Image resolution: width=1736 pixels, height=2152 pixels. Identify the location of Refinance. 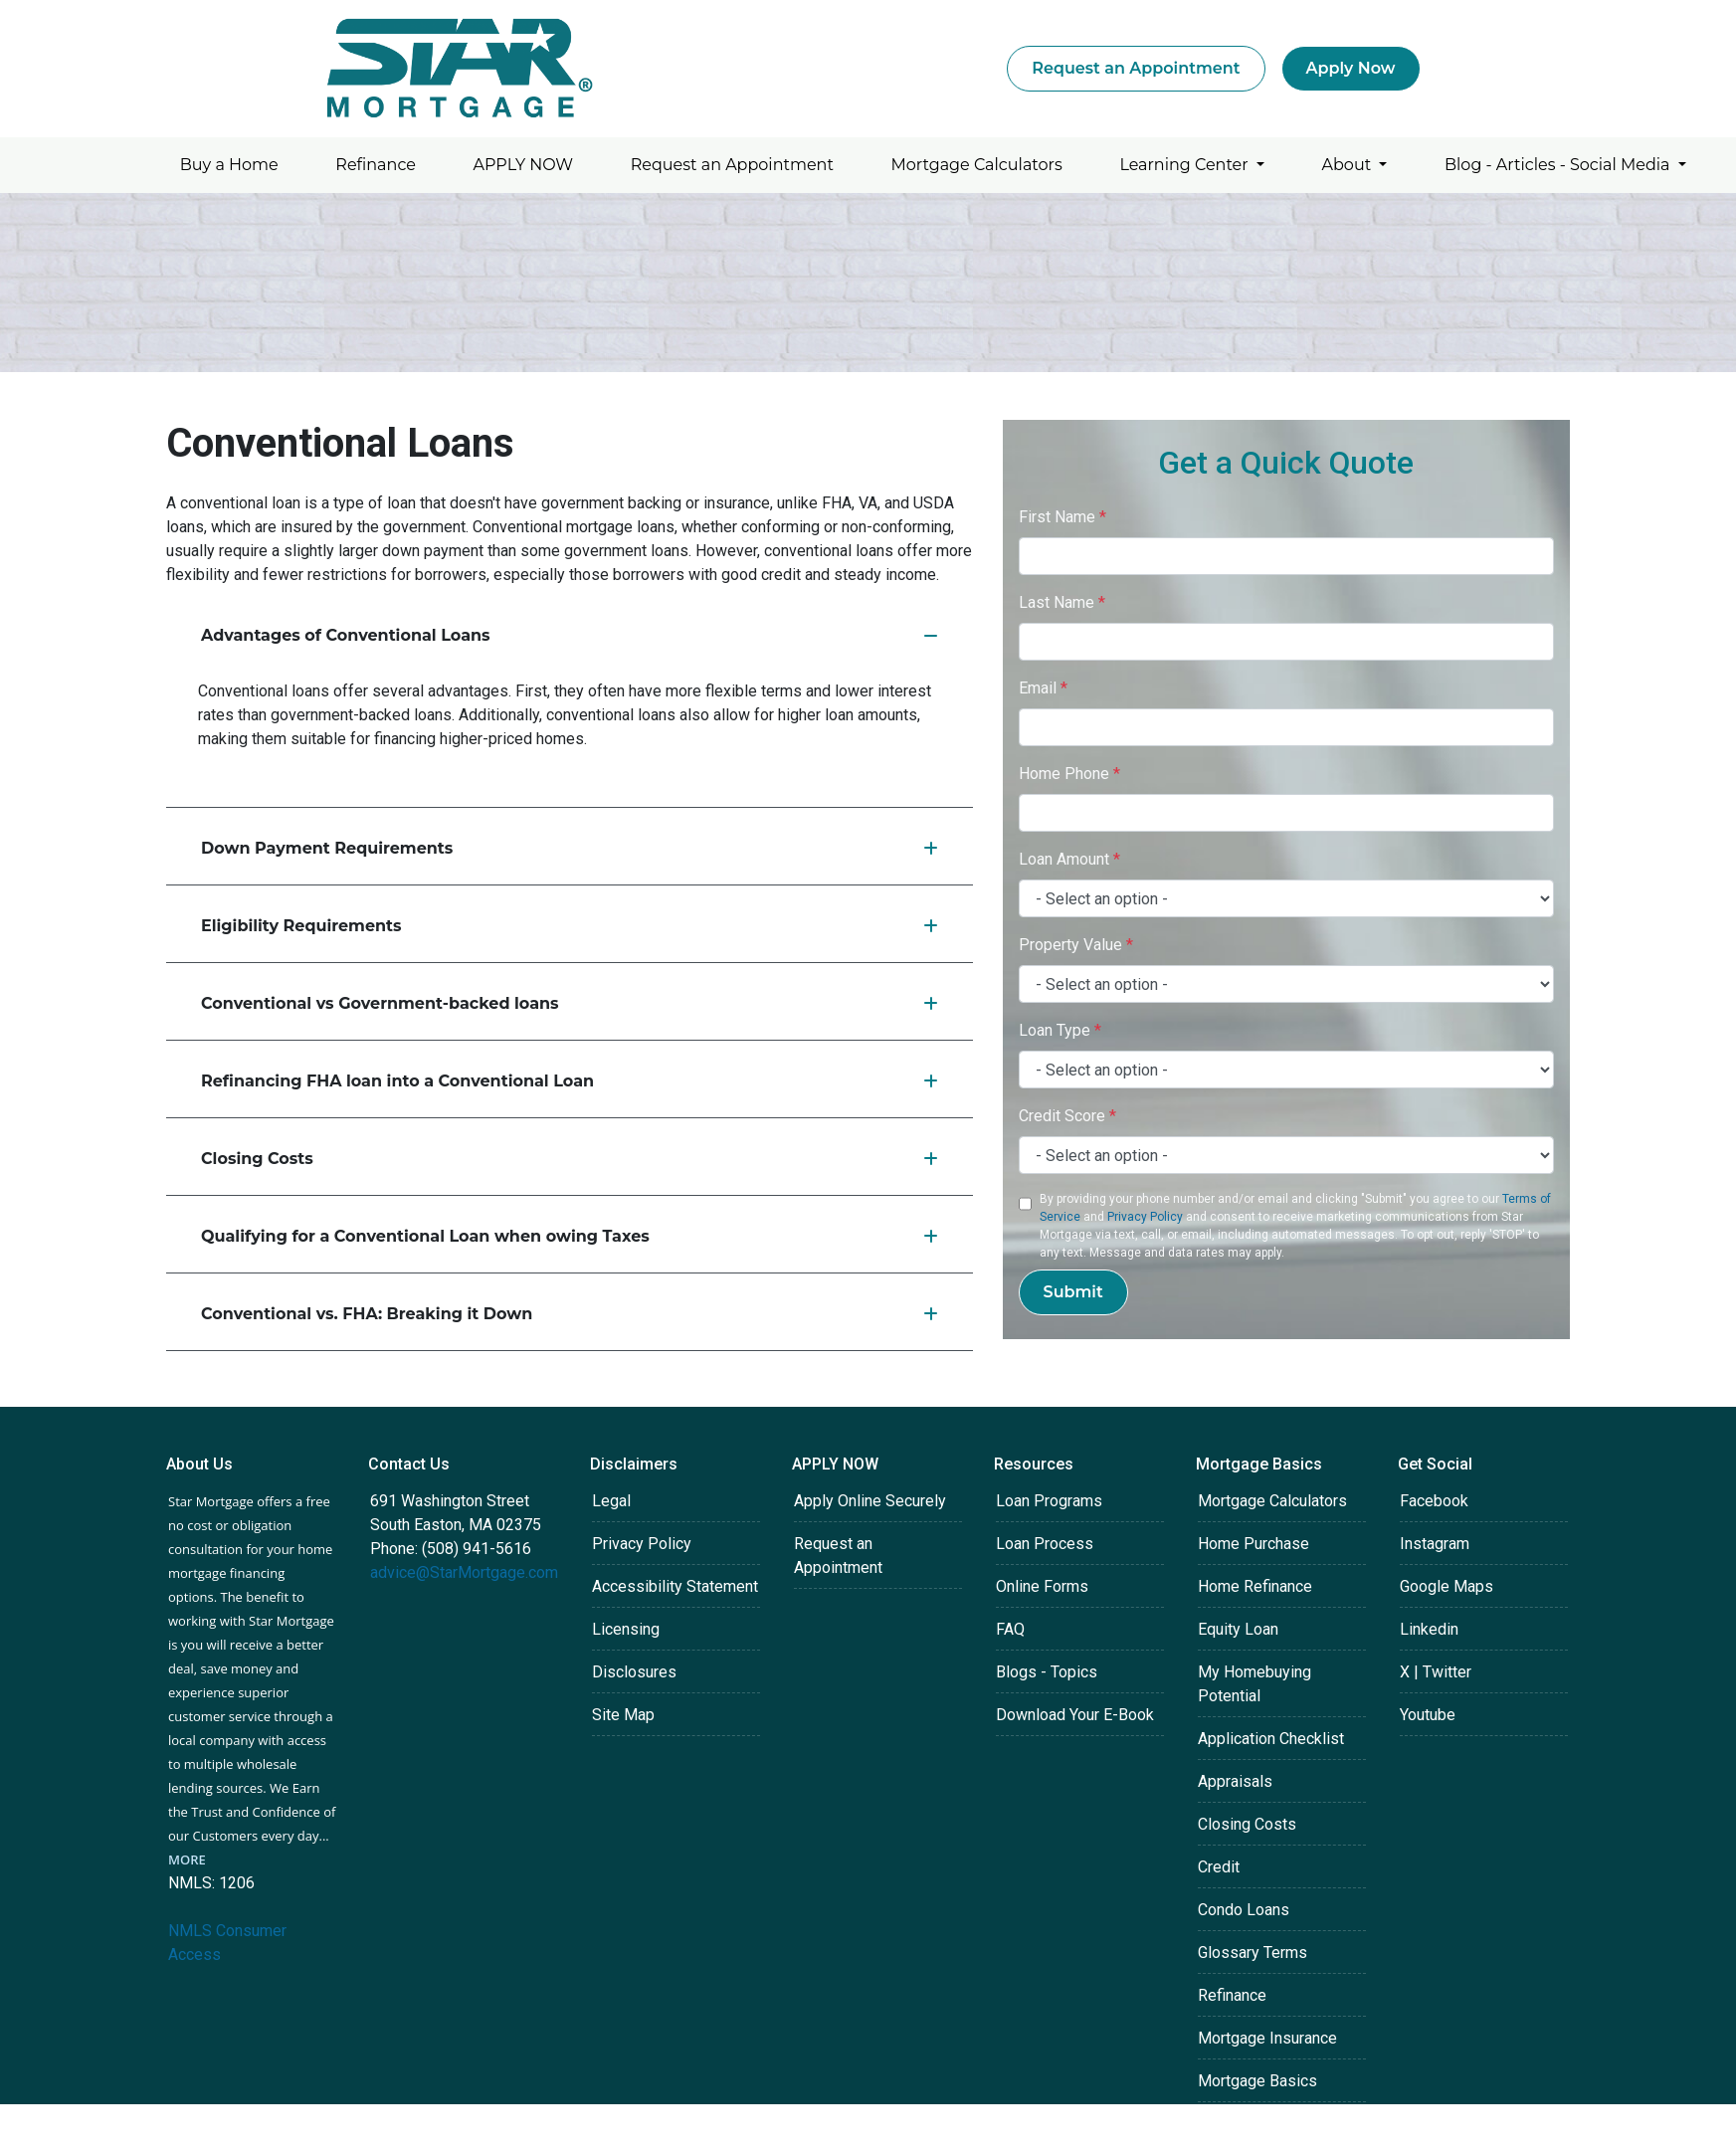
(375, 164).